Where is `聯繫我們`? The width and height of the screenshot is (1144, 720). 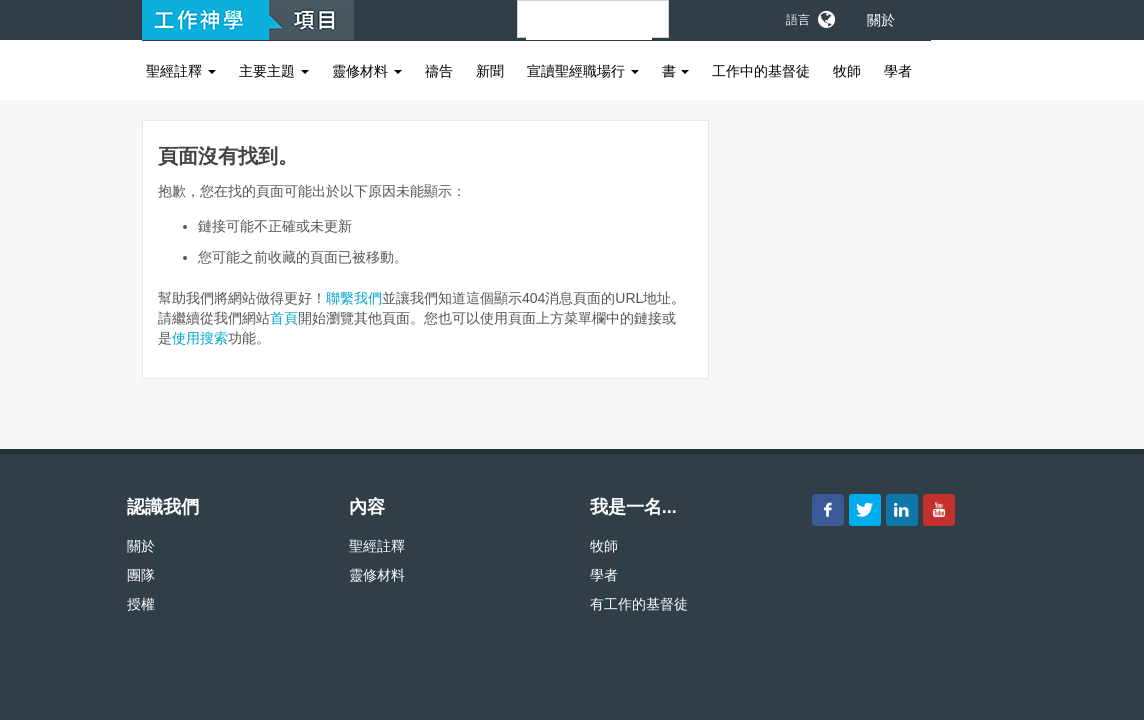 聯繫我們 is located at coordinates (354, 298).